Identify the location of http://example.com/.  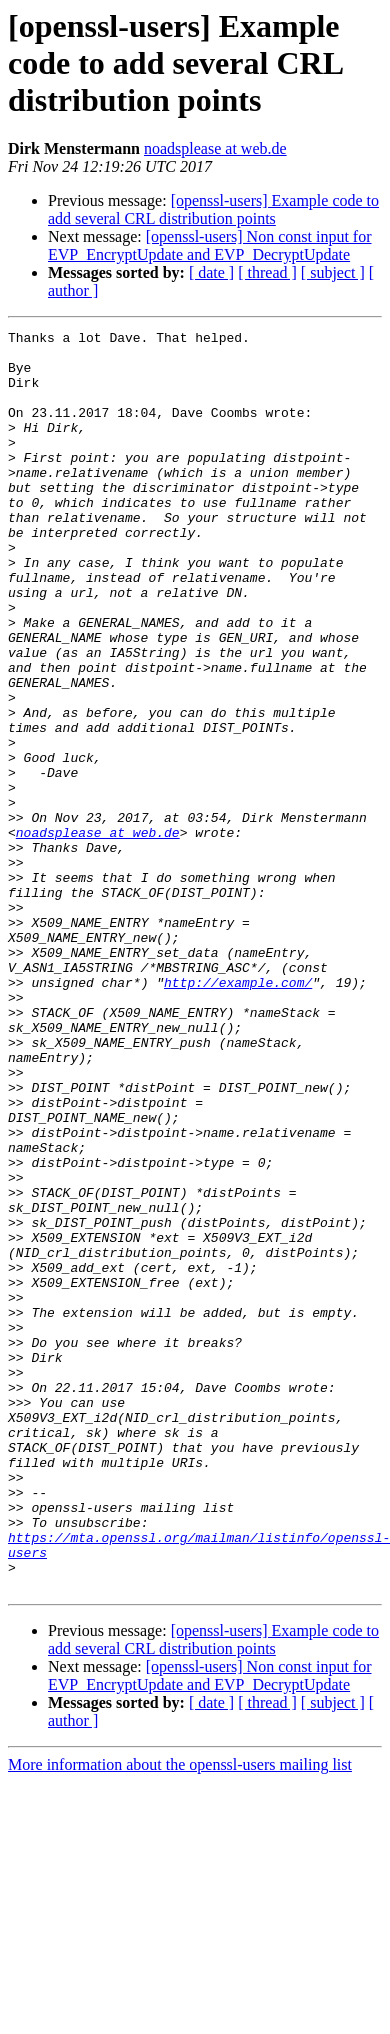
(238, 1114).